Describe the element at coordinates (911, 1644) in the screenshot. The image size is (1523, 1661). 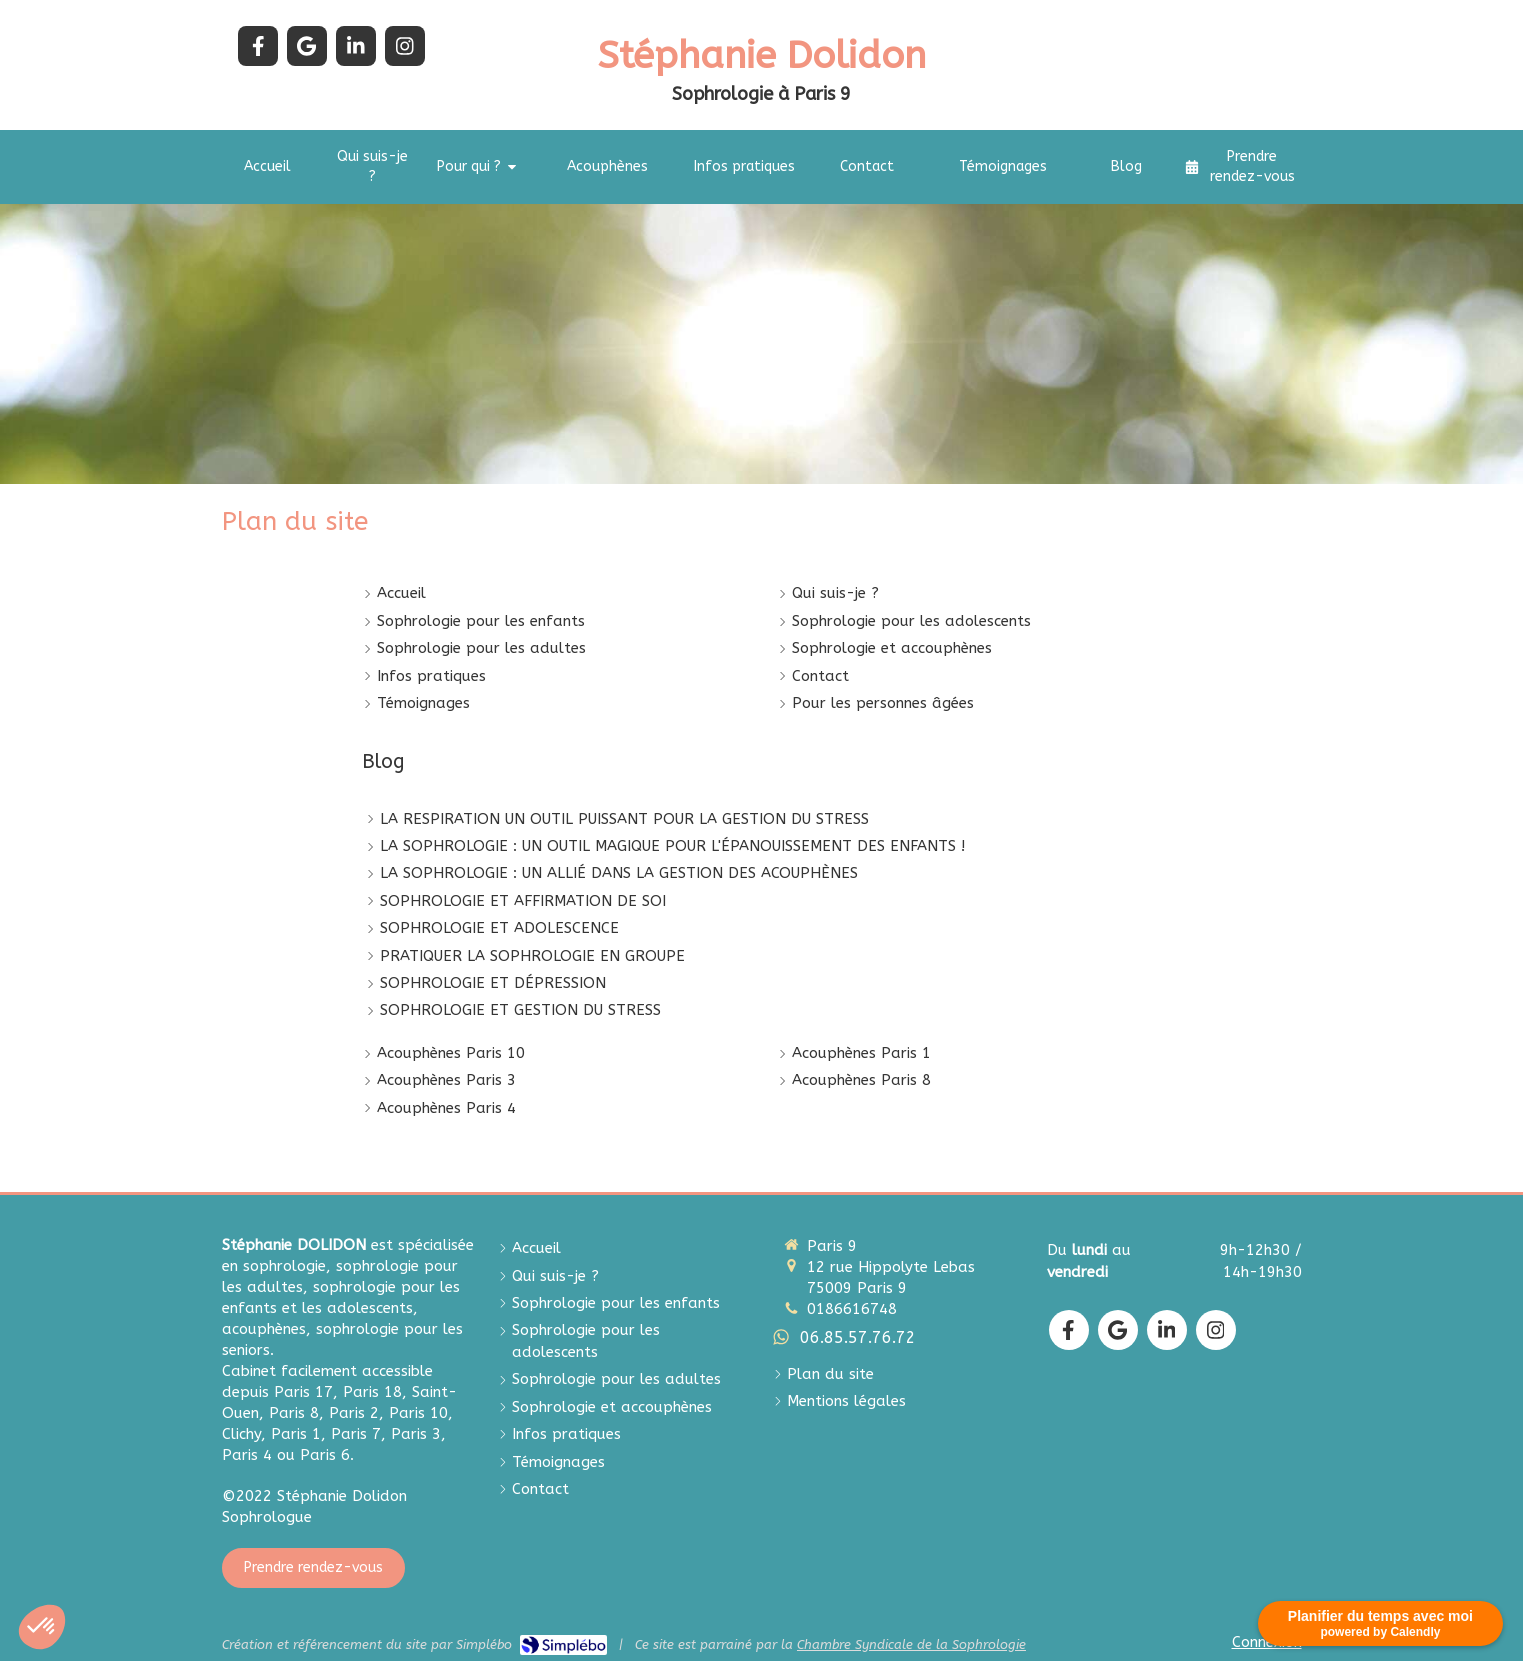
I see `Chambre Syndicale de la Sophrologie` at that location.